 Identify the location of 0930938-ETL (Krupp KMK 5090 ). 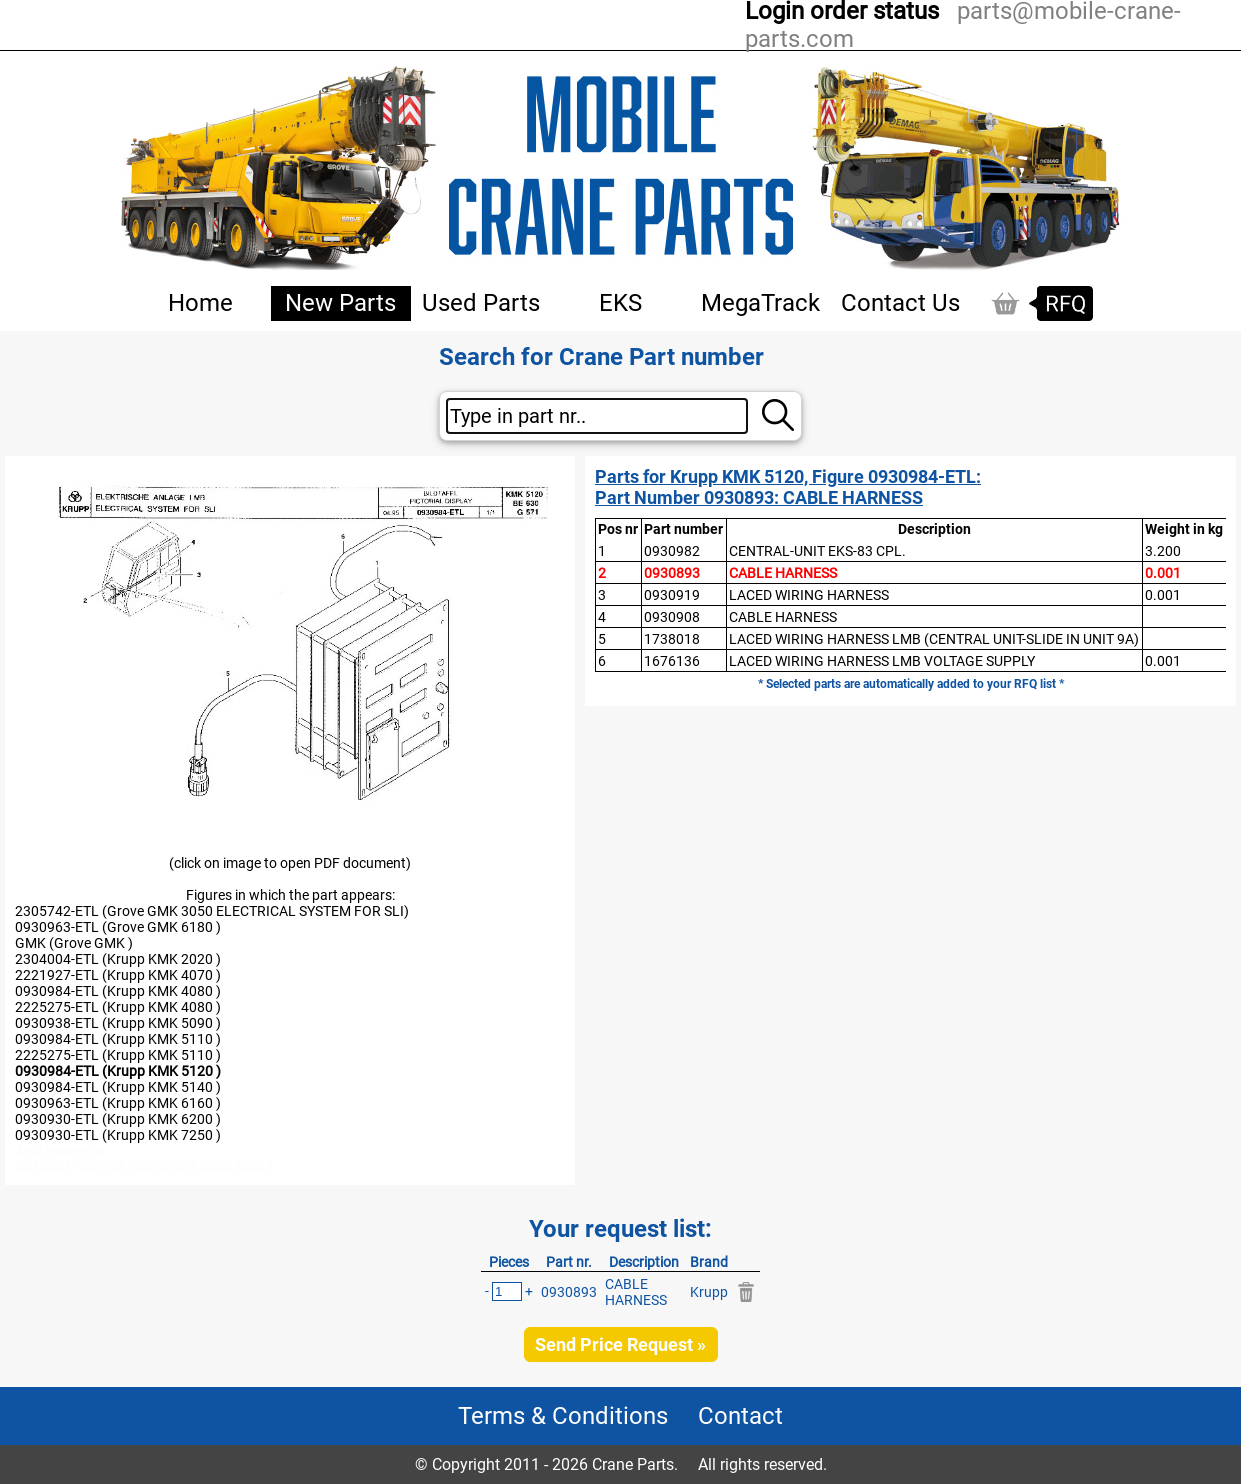
(118, 1023).